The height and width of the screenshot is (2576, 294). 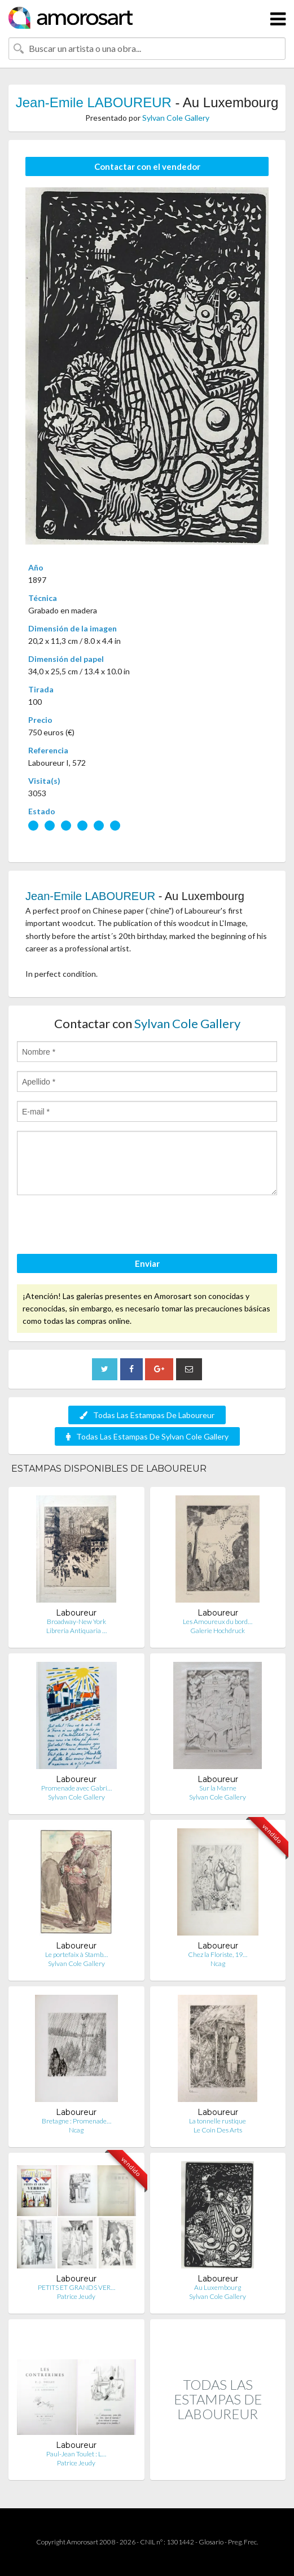 I want to click on Glosario, so click(x=211, y=2542).